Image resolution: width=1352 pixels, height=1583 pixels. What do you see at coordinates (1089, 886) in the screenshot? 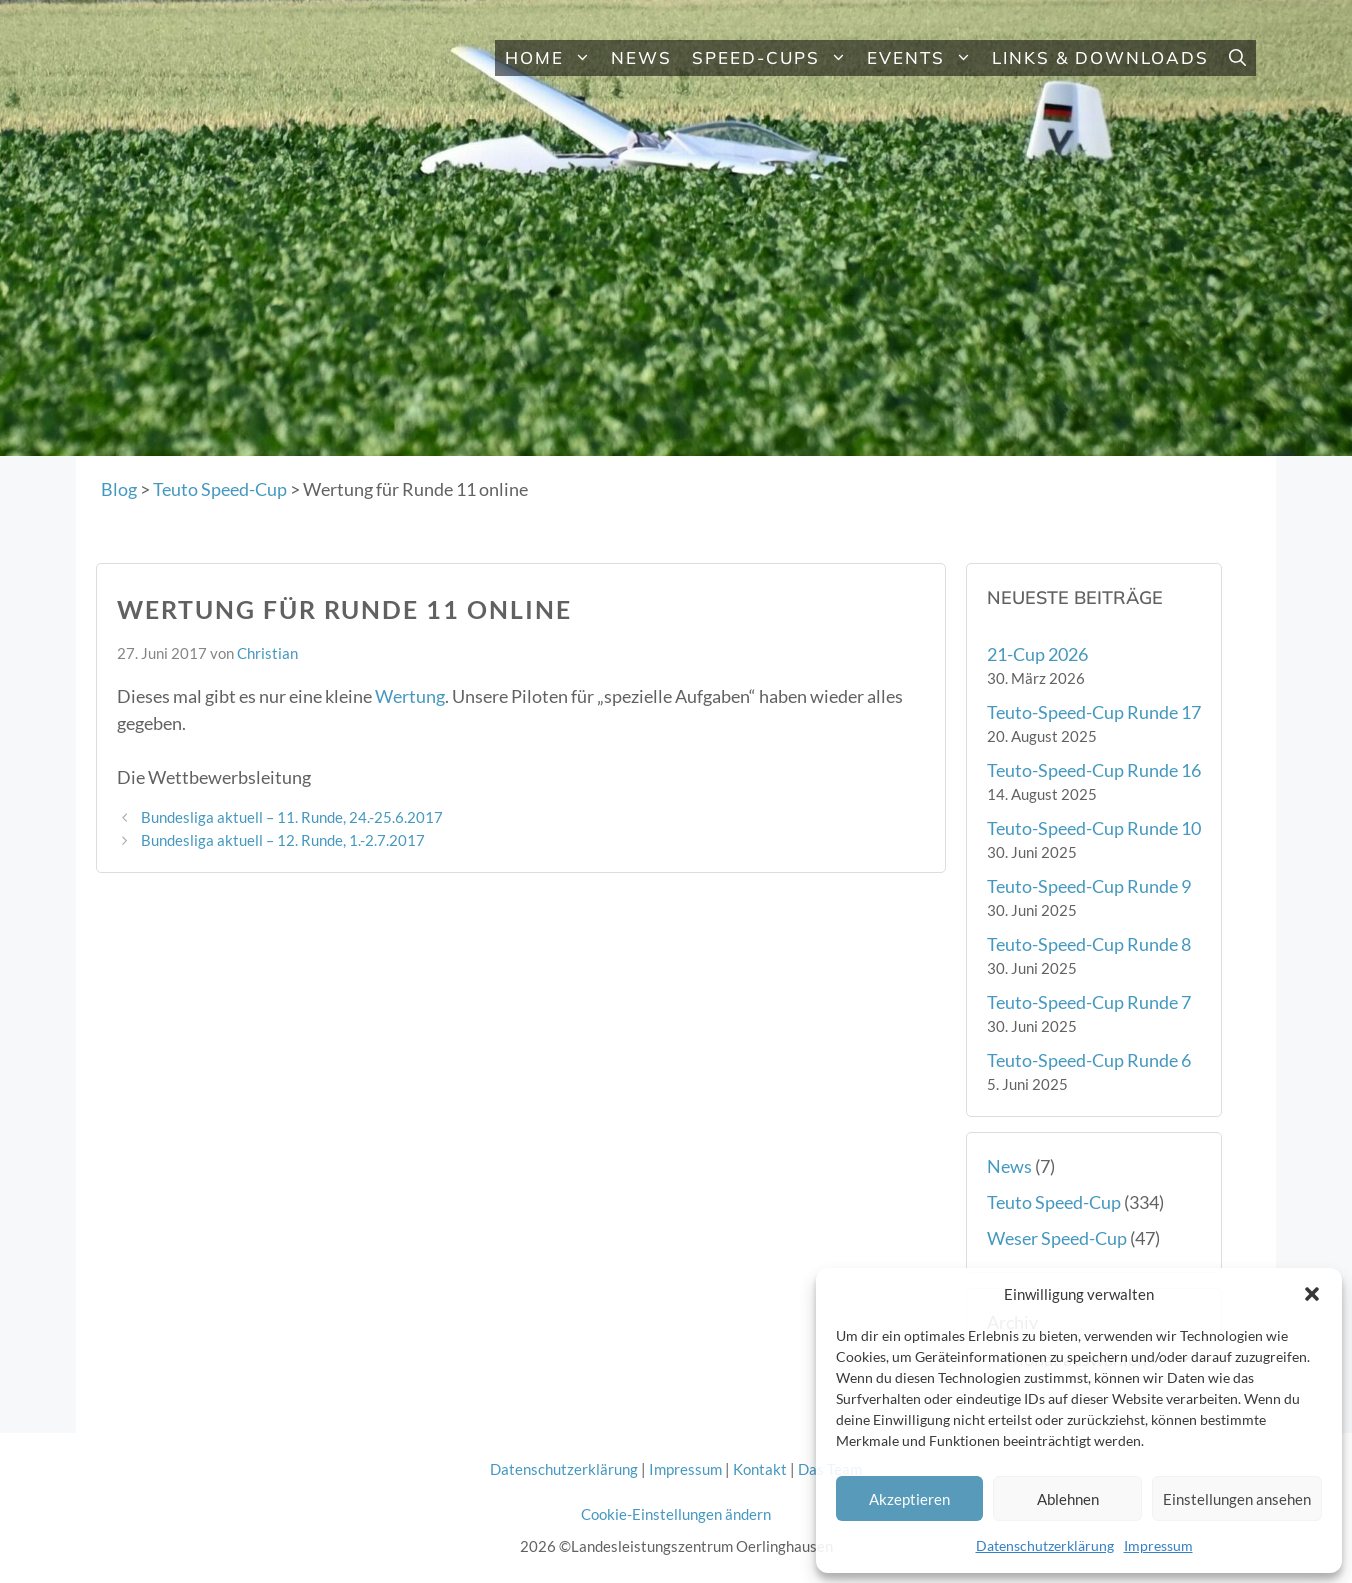
I see `Teuto-Speed-Cup Runde 9` at bounding box center [1089, 886].